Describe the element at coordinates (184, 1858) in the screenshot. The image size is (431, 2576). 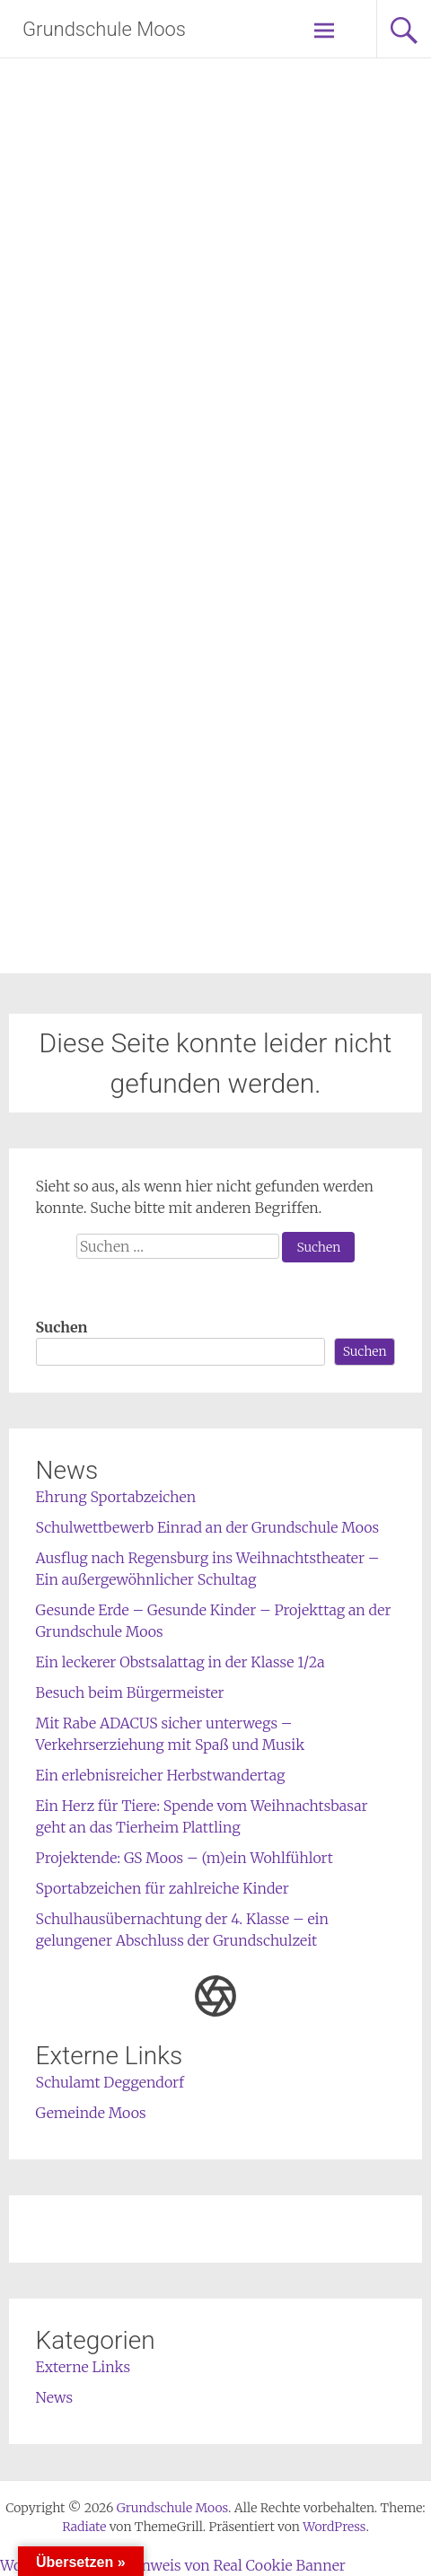
I see `Projektende: GS Moos – (m)ein Wohlfühlort` at that location.